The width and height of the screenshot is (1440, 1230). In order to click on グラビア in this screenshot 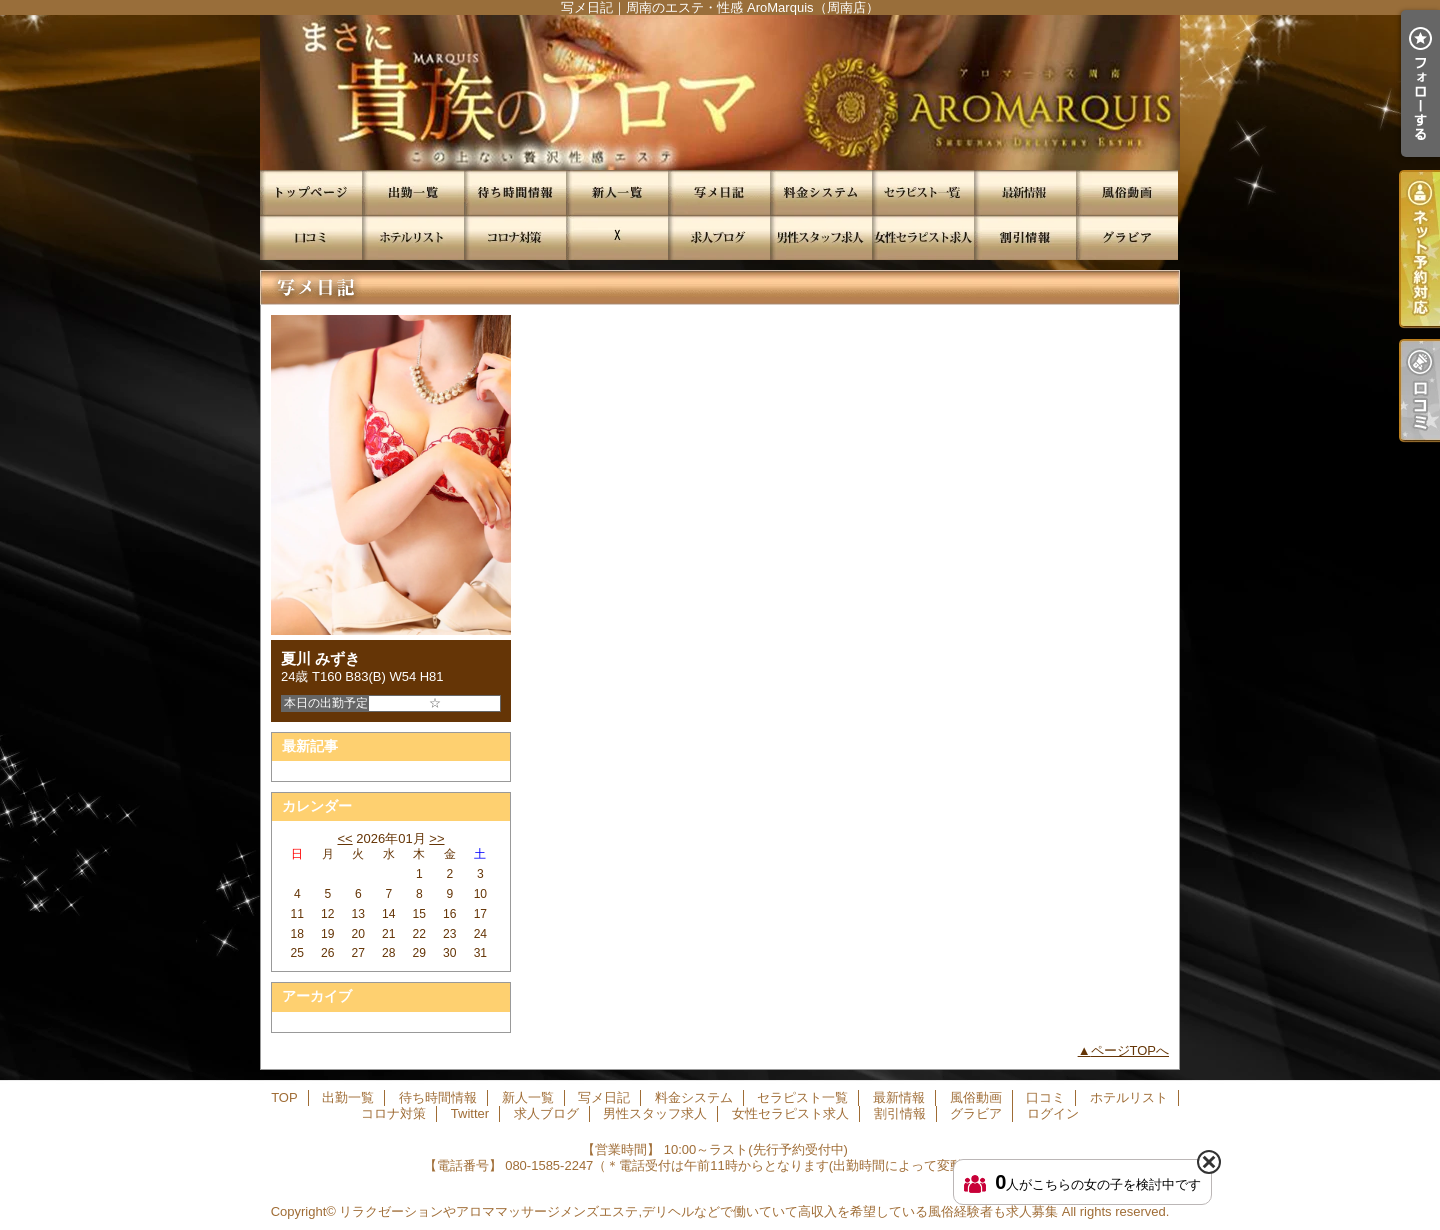, I will do `click(1127, 237)`.